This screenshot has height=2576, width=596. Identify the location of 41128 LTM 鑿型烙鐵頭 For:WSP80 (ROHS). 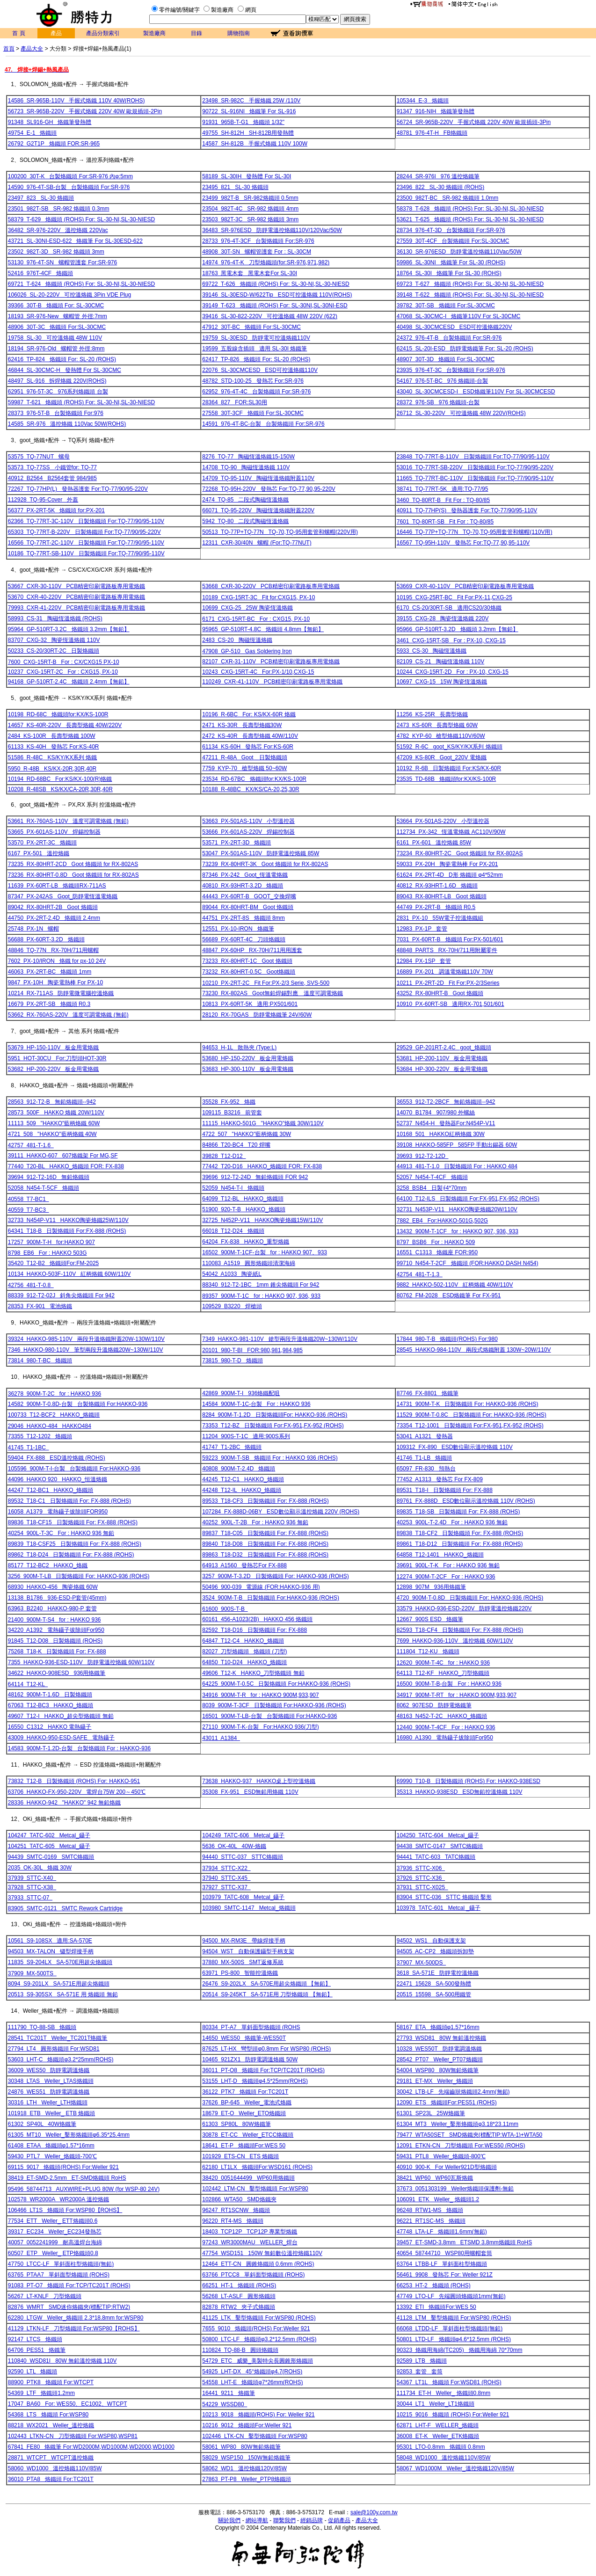
(454, 2317).